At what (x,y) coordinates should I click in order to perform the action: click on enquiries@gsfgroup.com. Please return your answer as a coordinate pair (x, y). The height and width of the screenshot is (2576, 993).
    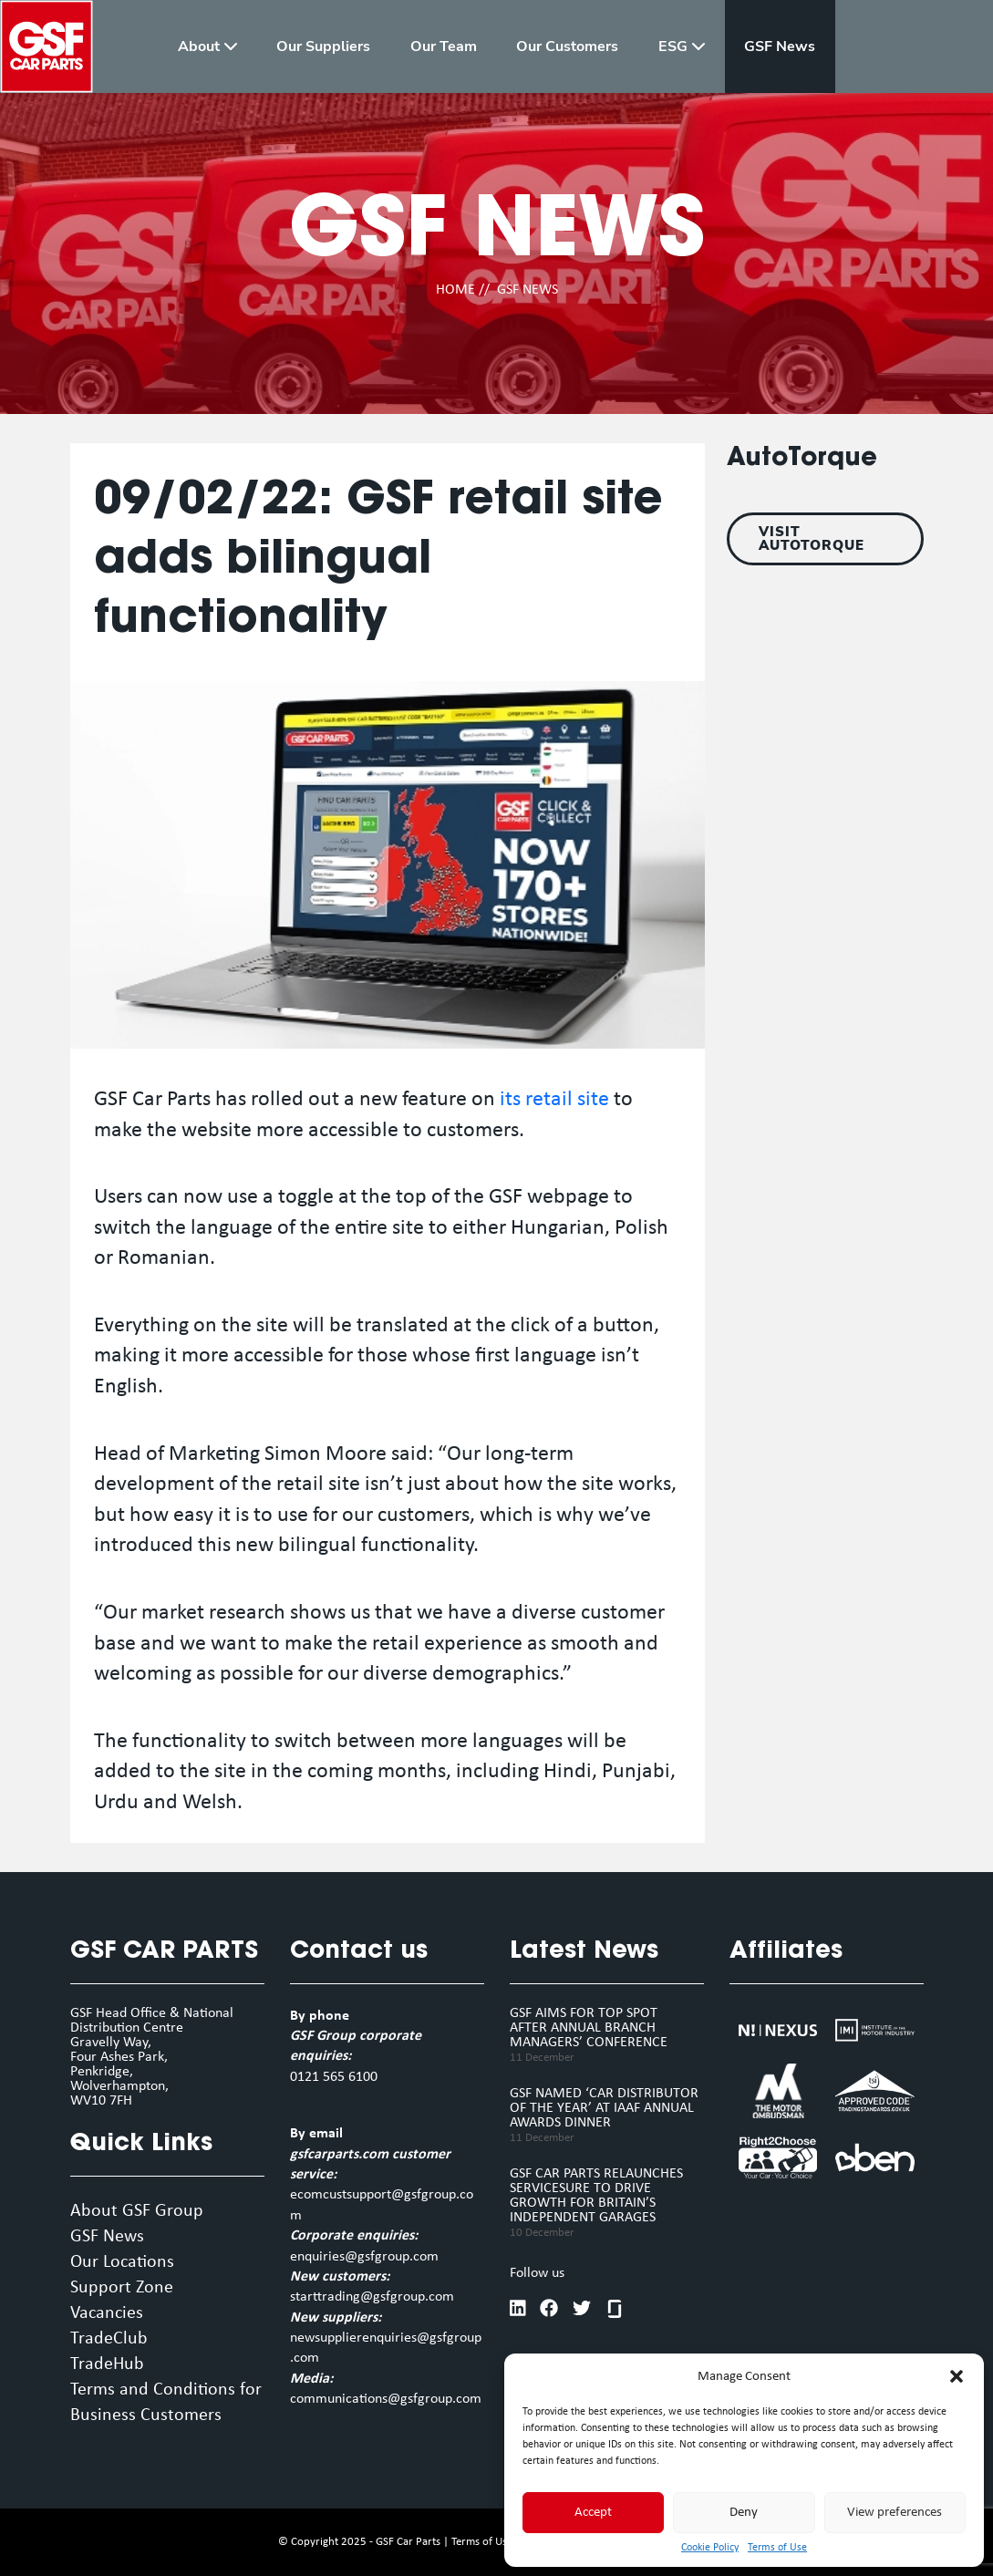
    Looking at the image, I should click on (364, 2257).